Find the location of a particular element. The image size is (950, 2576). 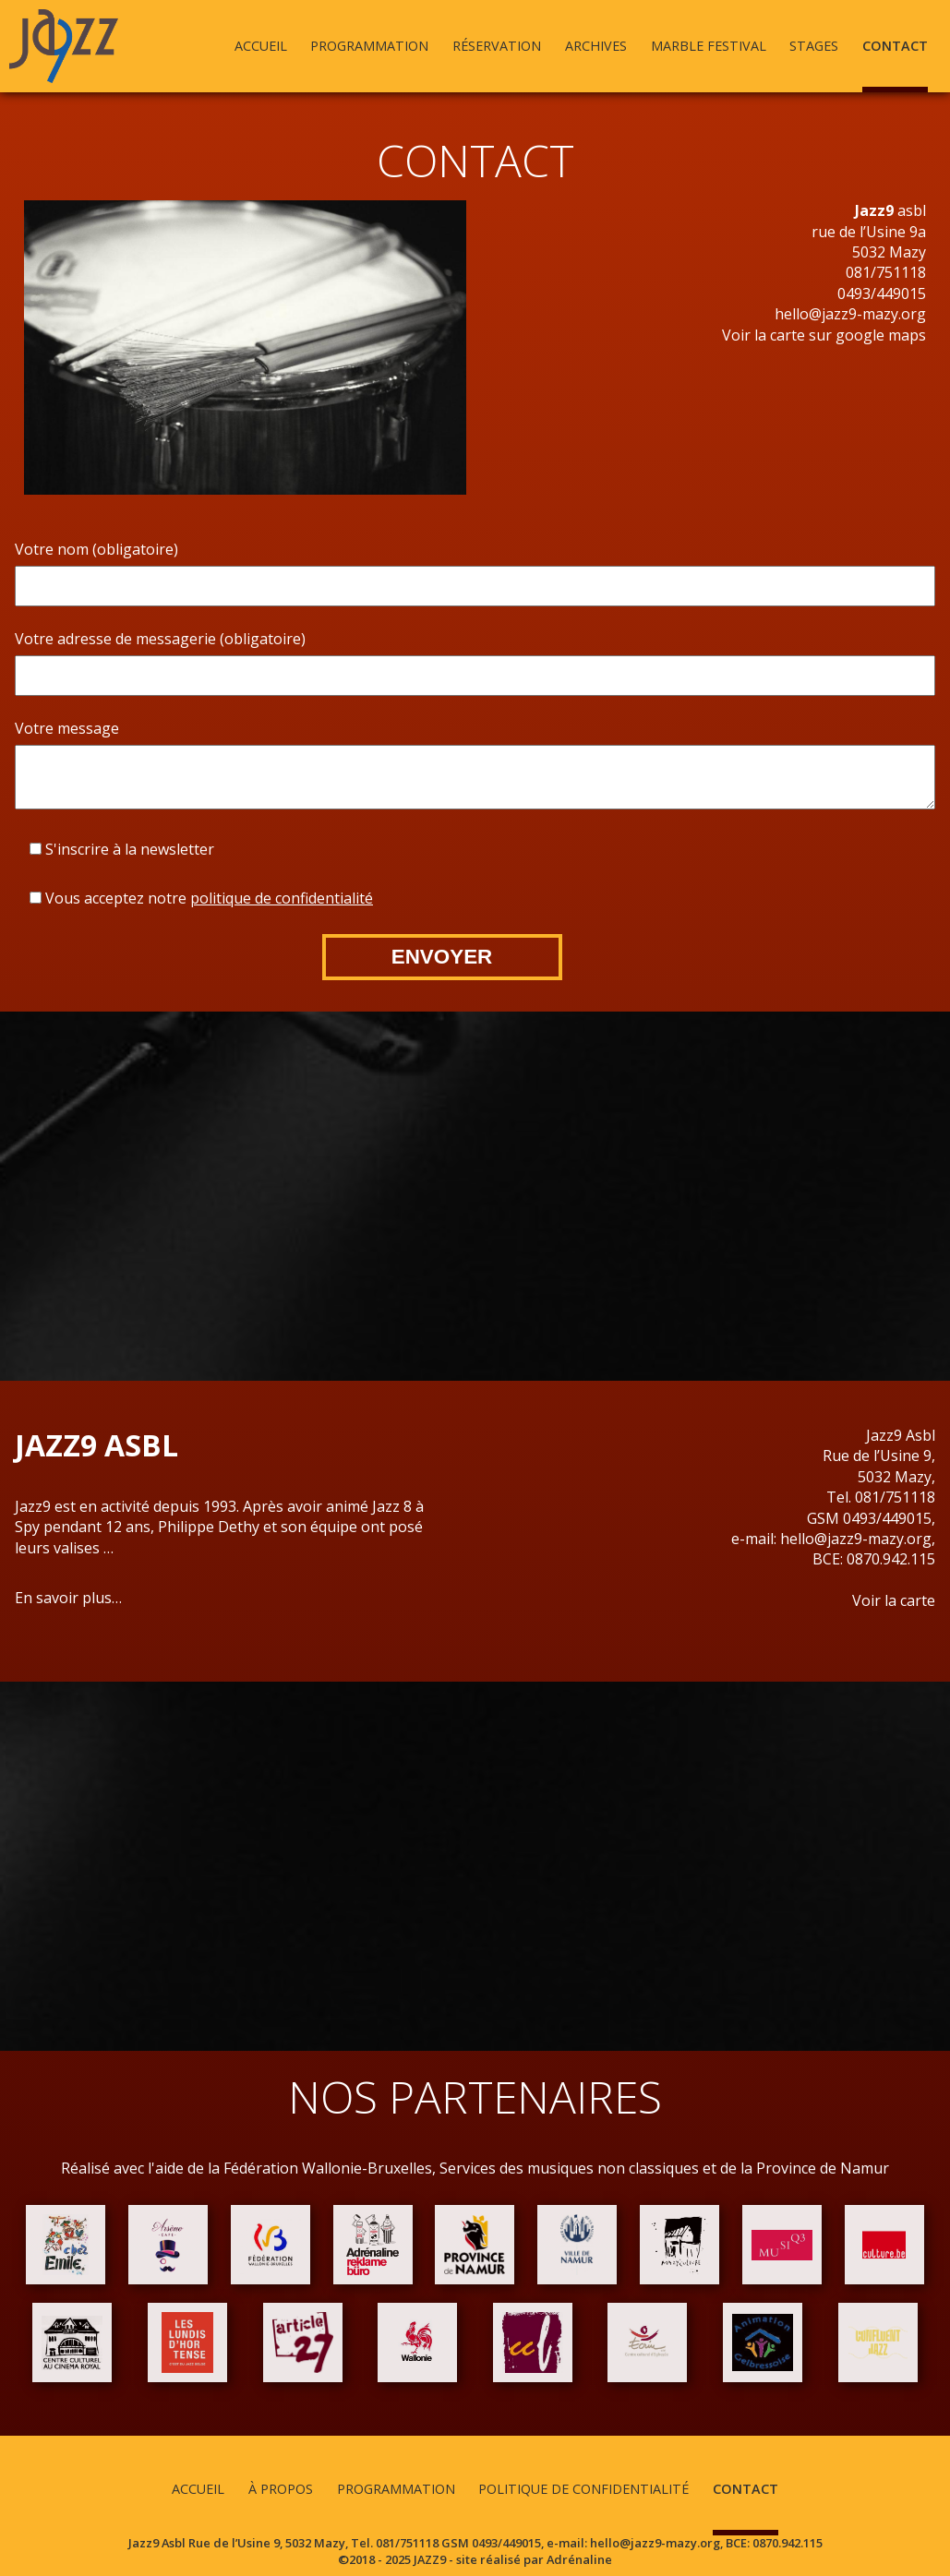

Voir la carte is located at coordinates (893, 1600).